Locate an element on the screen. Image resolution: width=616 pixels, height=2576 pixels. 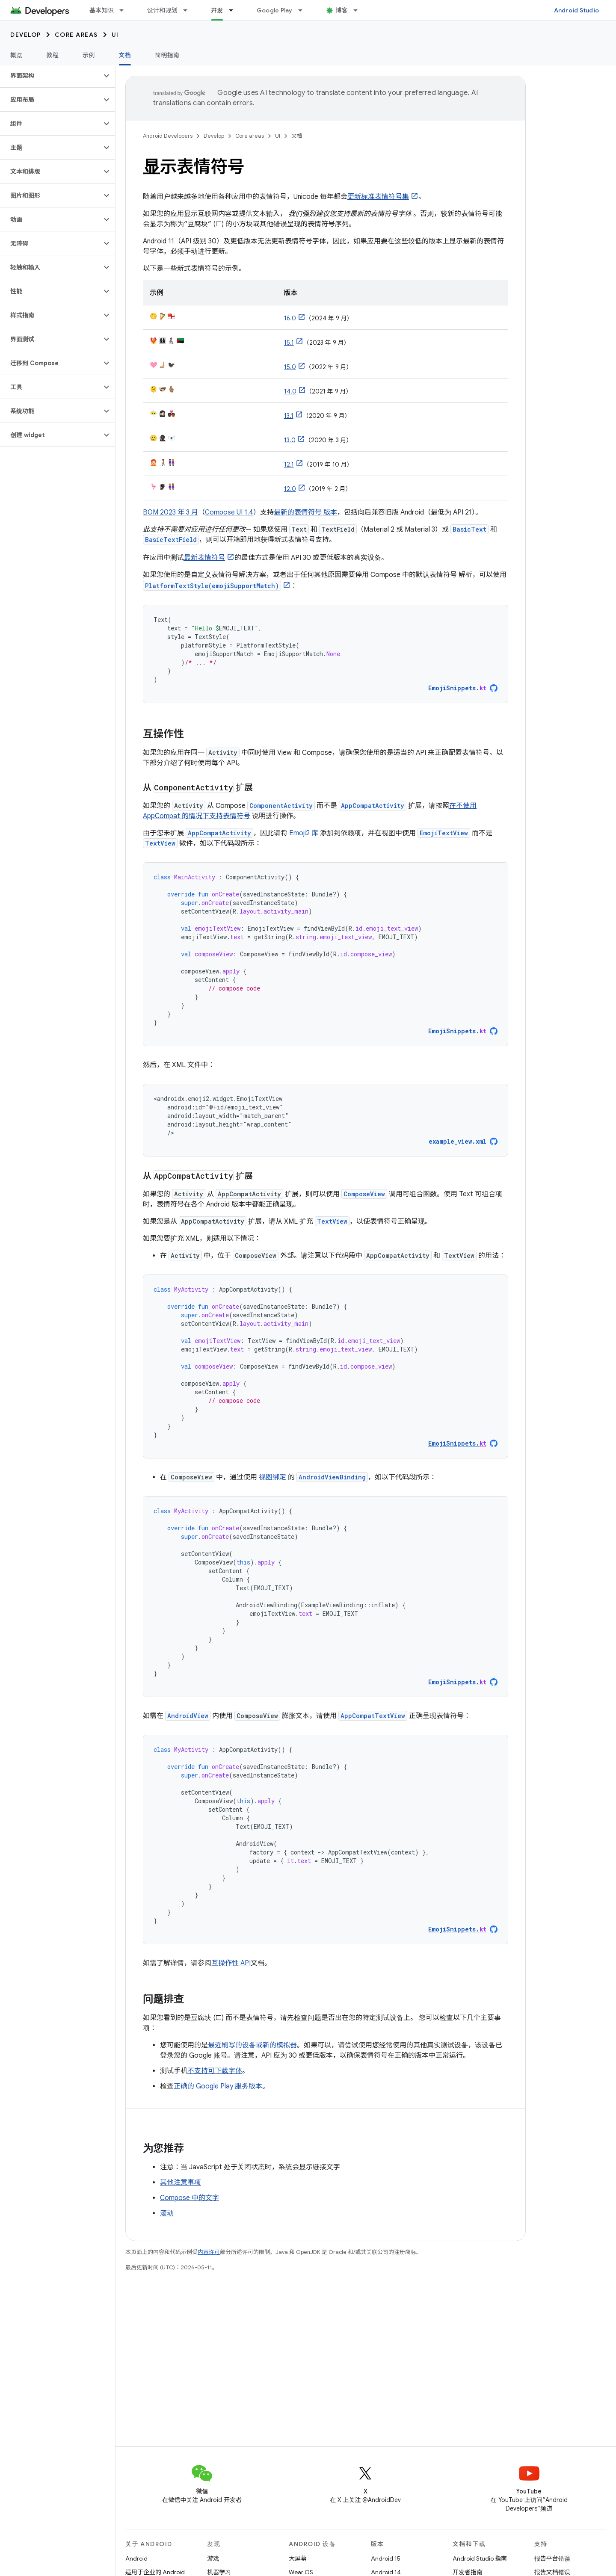
开发 [开发, selected] is located at coordinates (217, 10).